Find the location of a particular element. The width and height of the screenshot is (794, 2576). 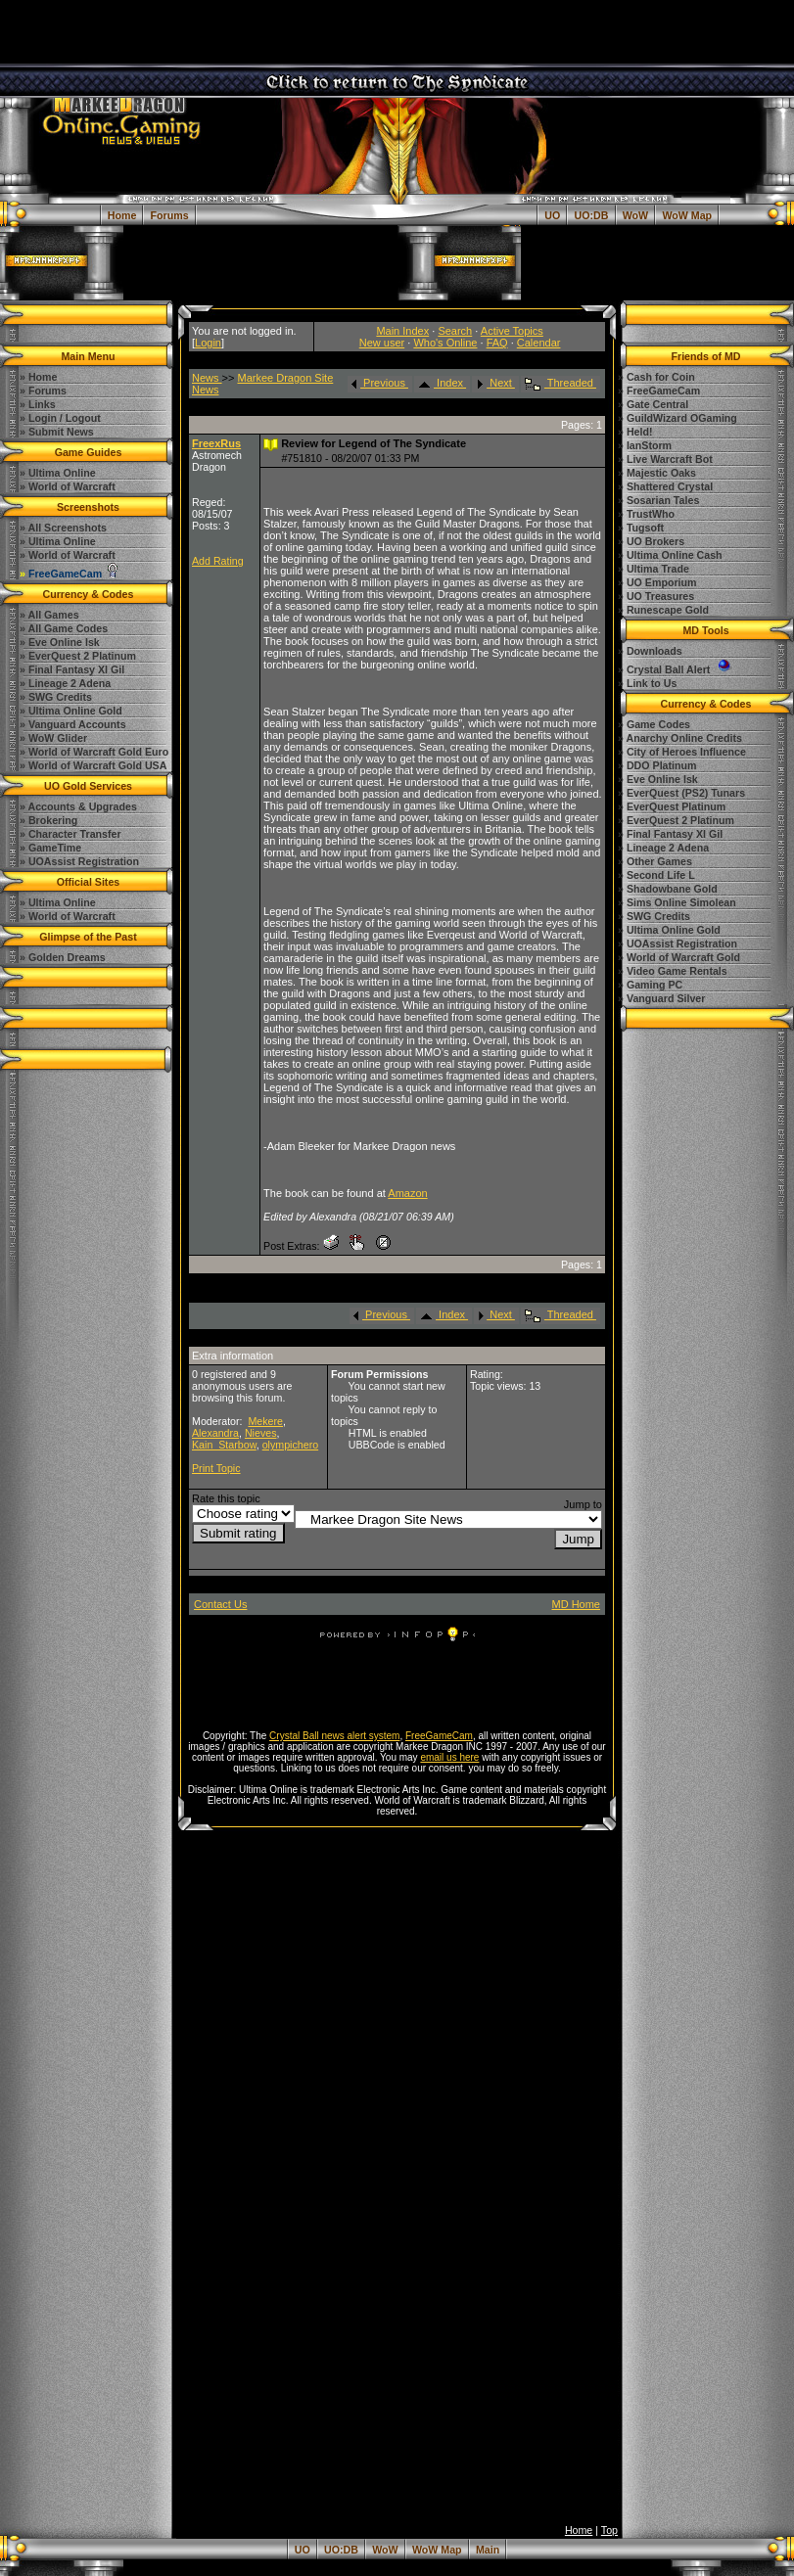

Kain_Starbow is located at coordinates (224, 1444).